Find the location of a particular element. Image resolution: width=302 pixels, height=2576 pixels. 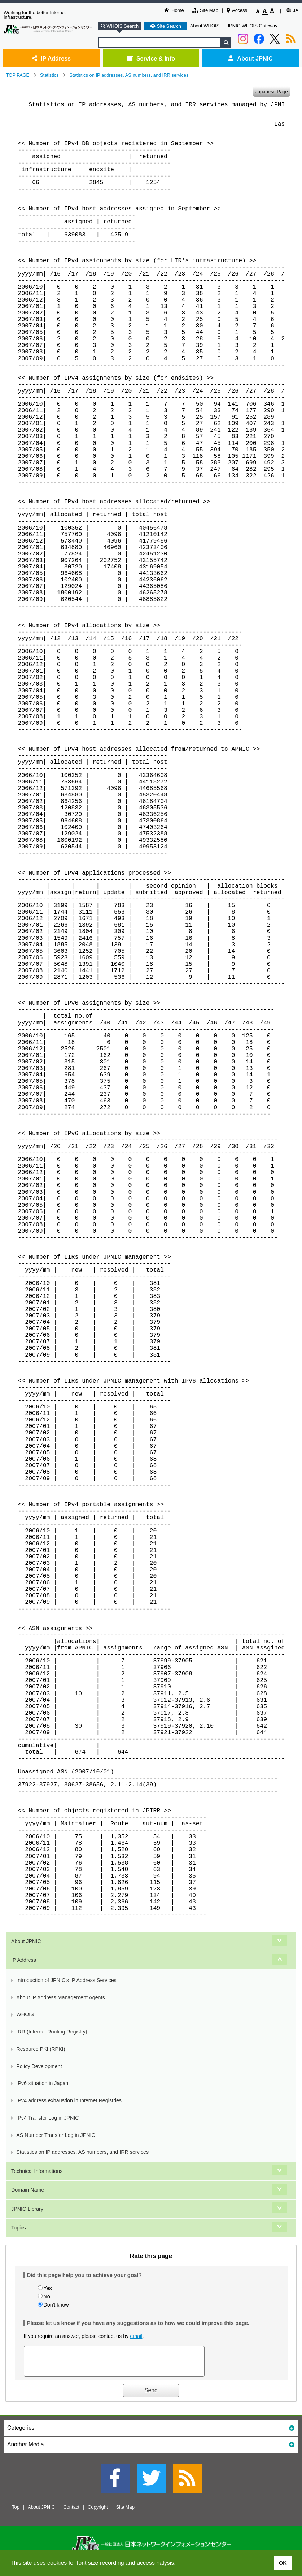

About WHOIS is located at coordinates (205, 25).